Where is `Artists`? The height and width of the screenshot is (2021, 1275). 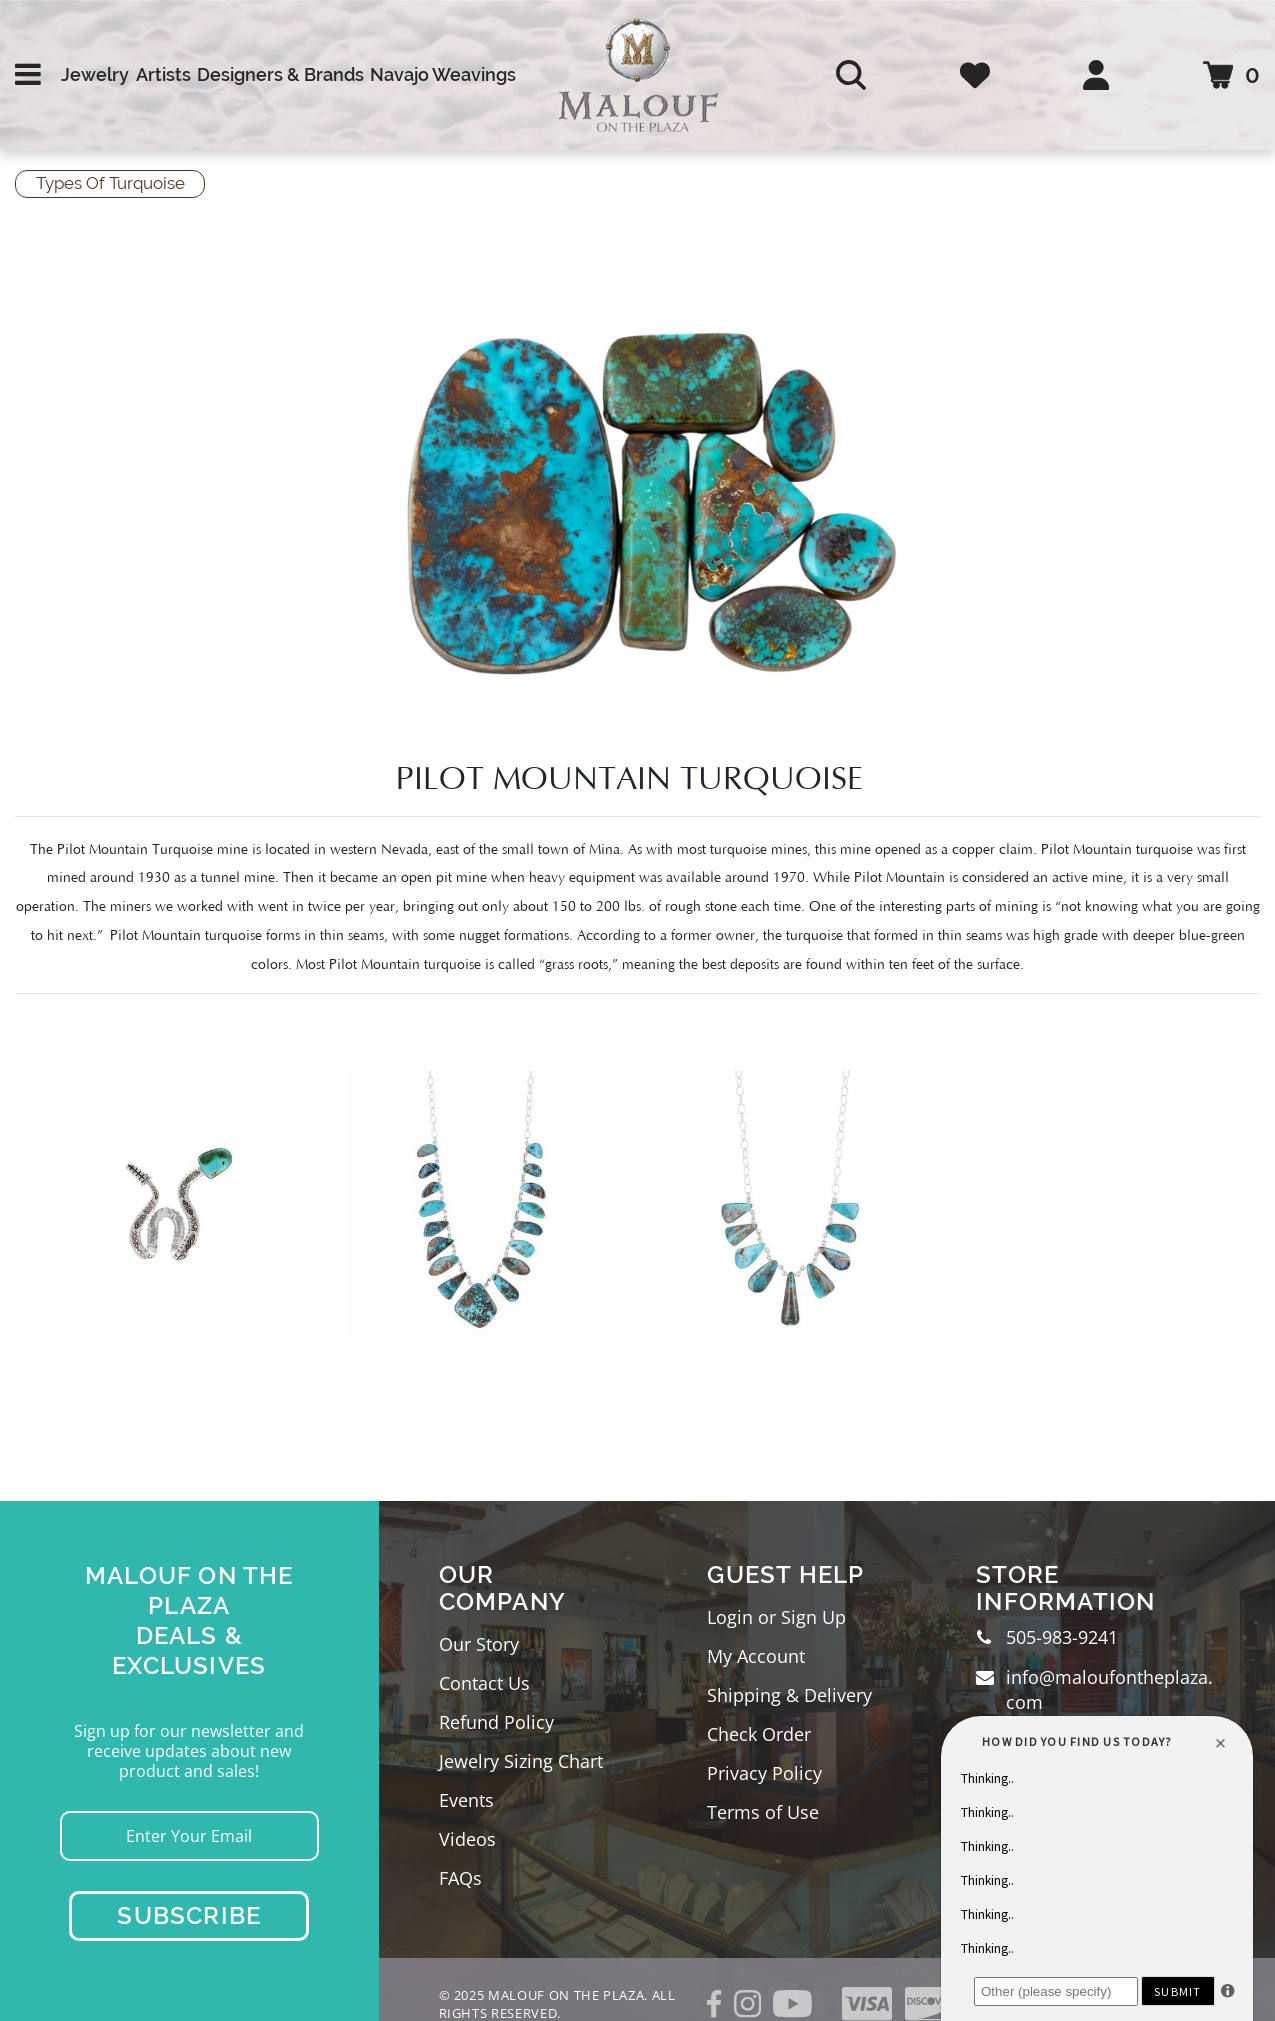
Artists is located at coordinates (163, 74).